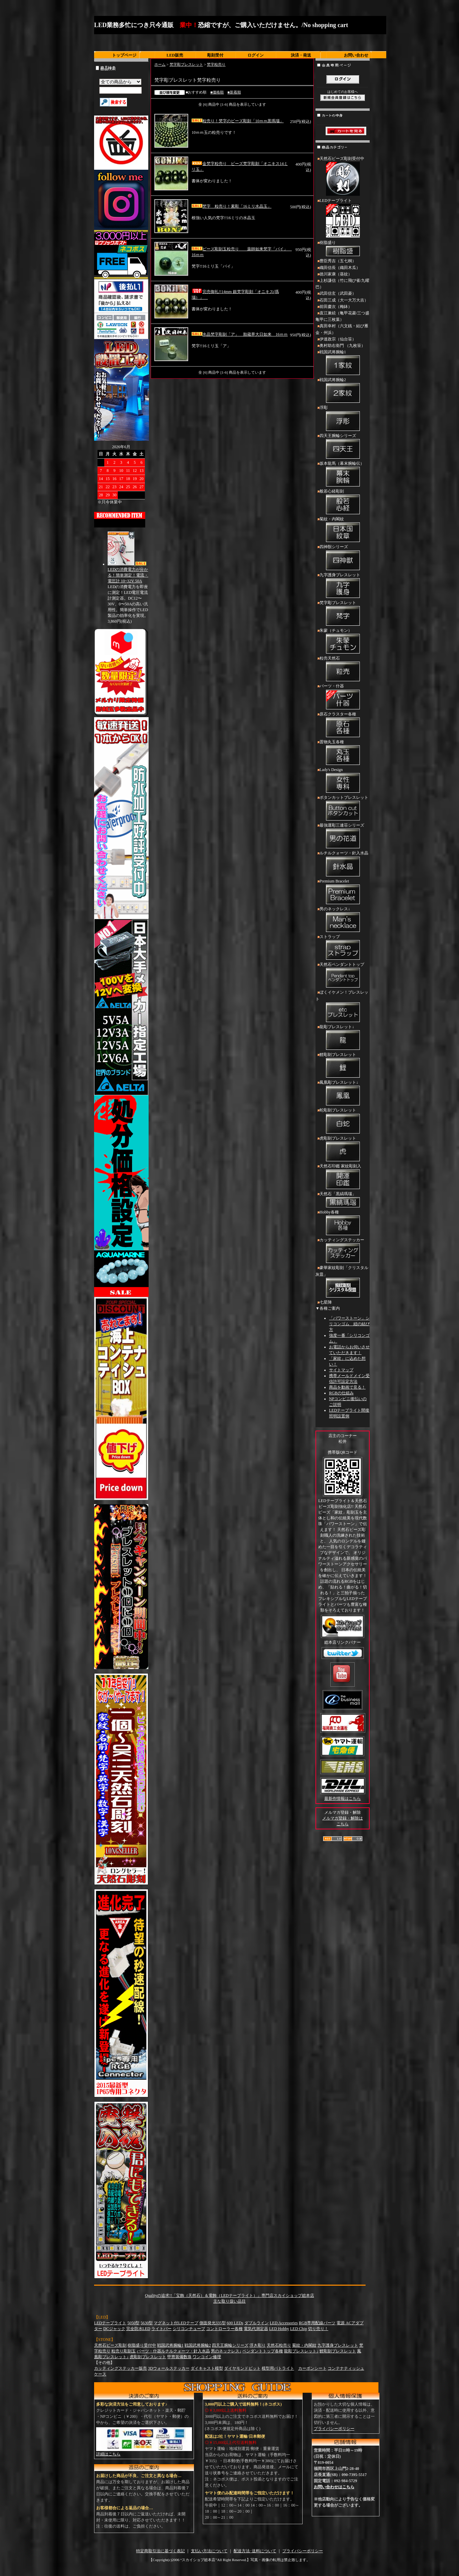  What do you see at coordinates (284, 2323) in the screenshot?
I see `LED Accessories` at bounding box center [284, 2323].